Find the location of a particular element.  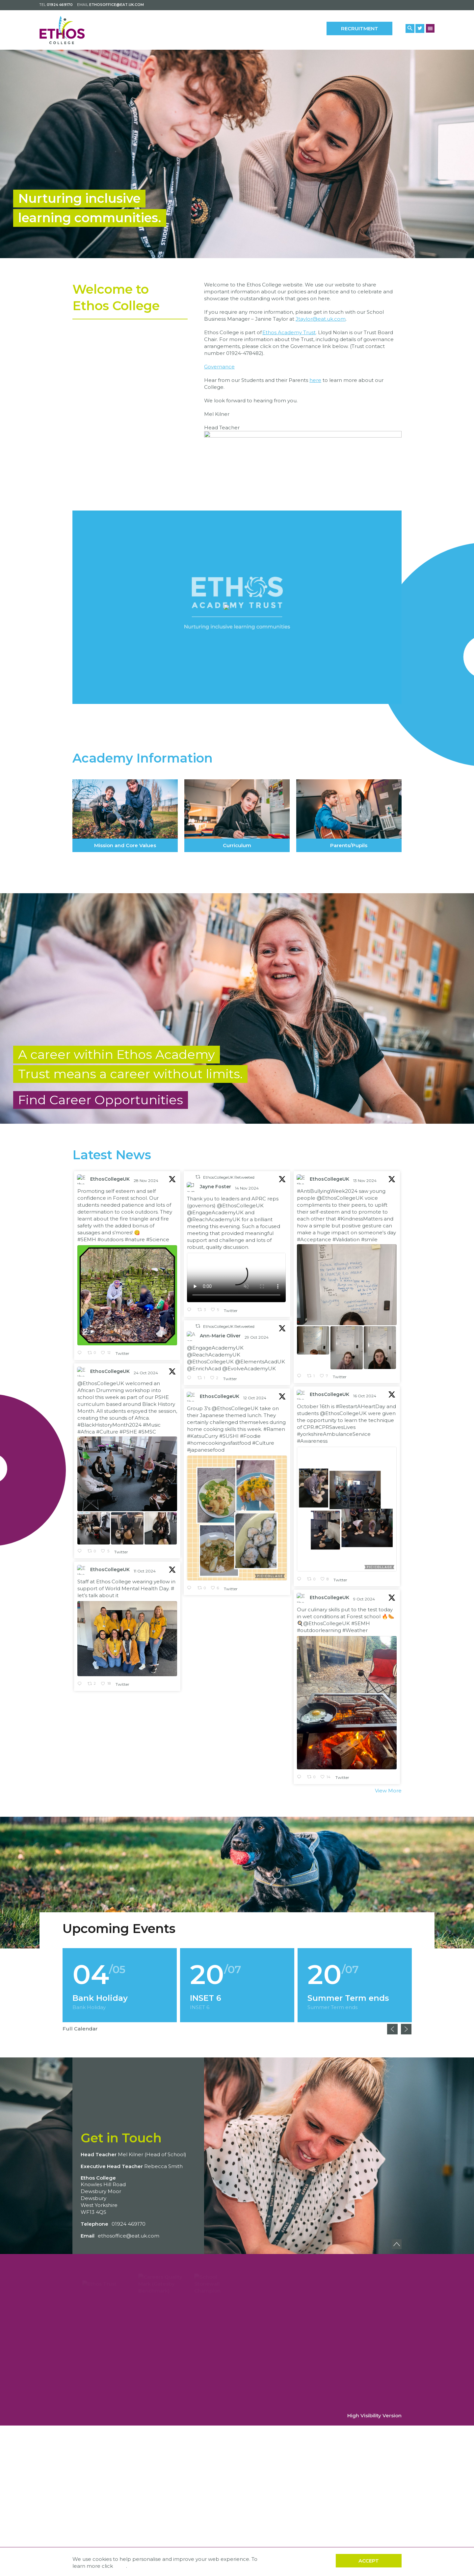

High Visibility Version is located at coordinates (374, 2415).